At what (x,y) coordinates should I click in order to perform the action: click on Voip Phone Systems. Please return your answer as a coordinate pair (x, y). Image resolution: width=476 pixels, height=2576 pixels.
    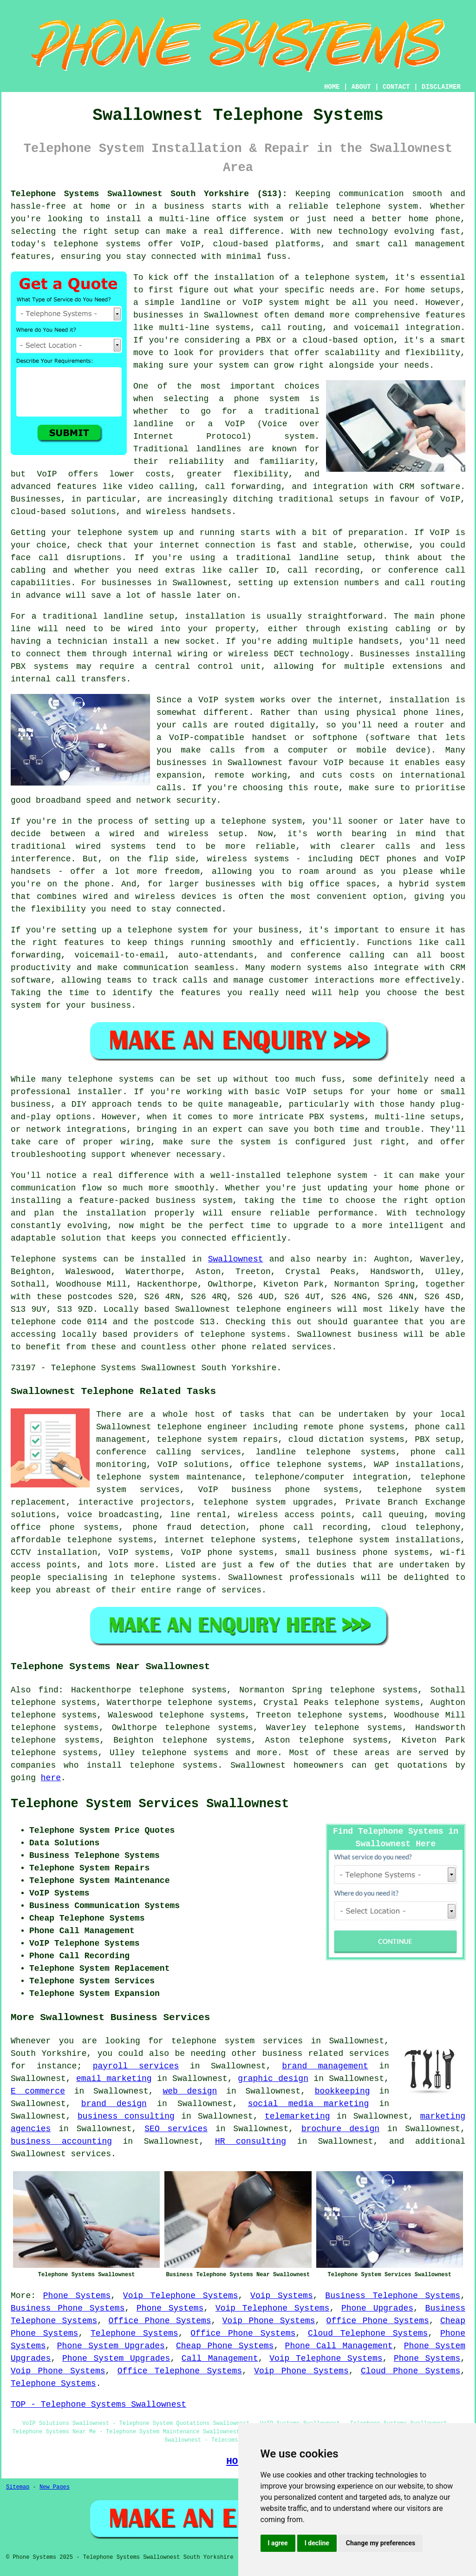
    Looking at the image, I should click on (268, 2320).